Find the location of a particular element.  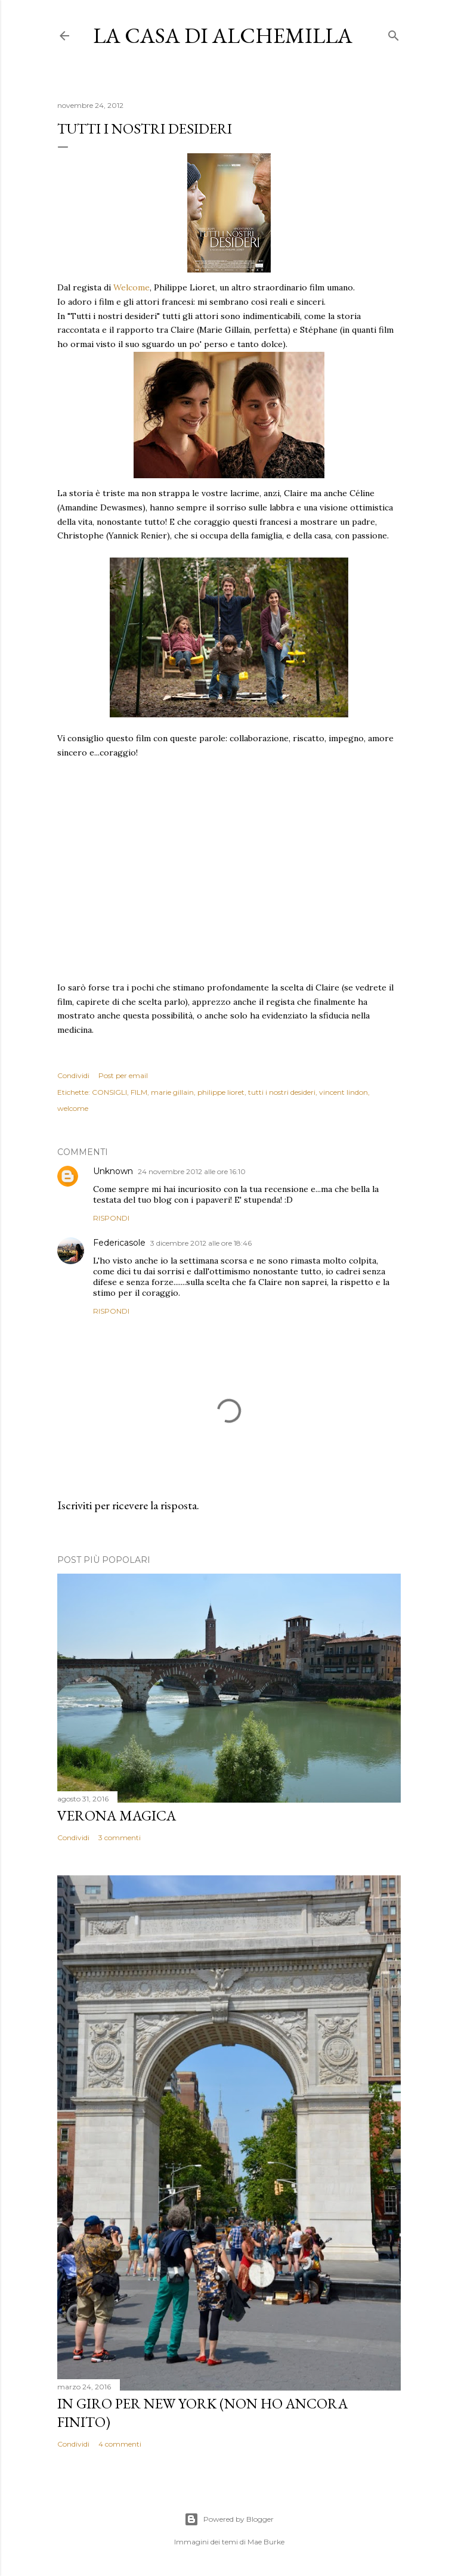

CONSIGLI is located at coordinates (109, 1092).